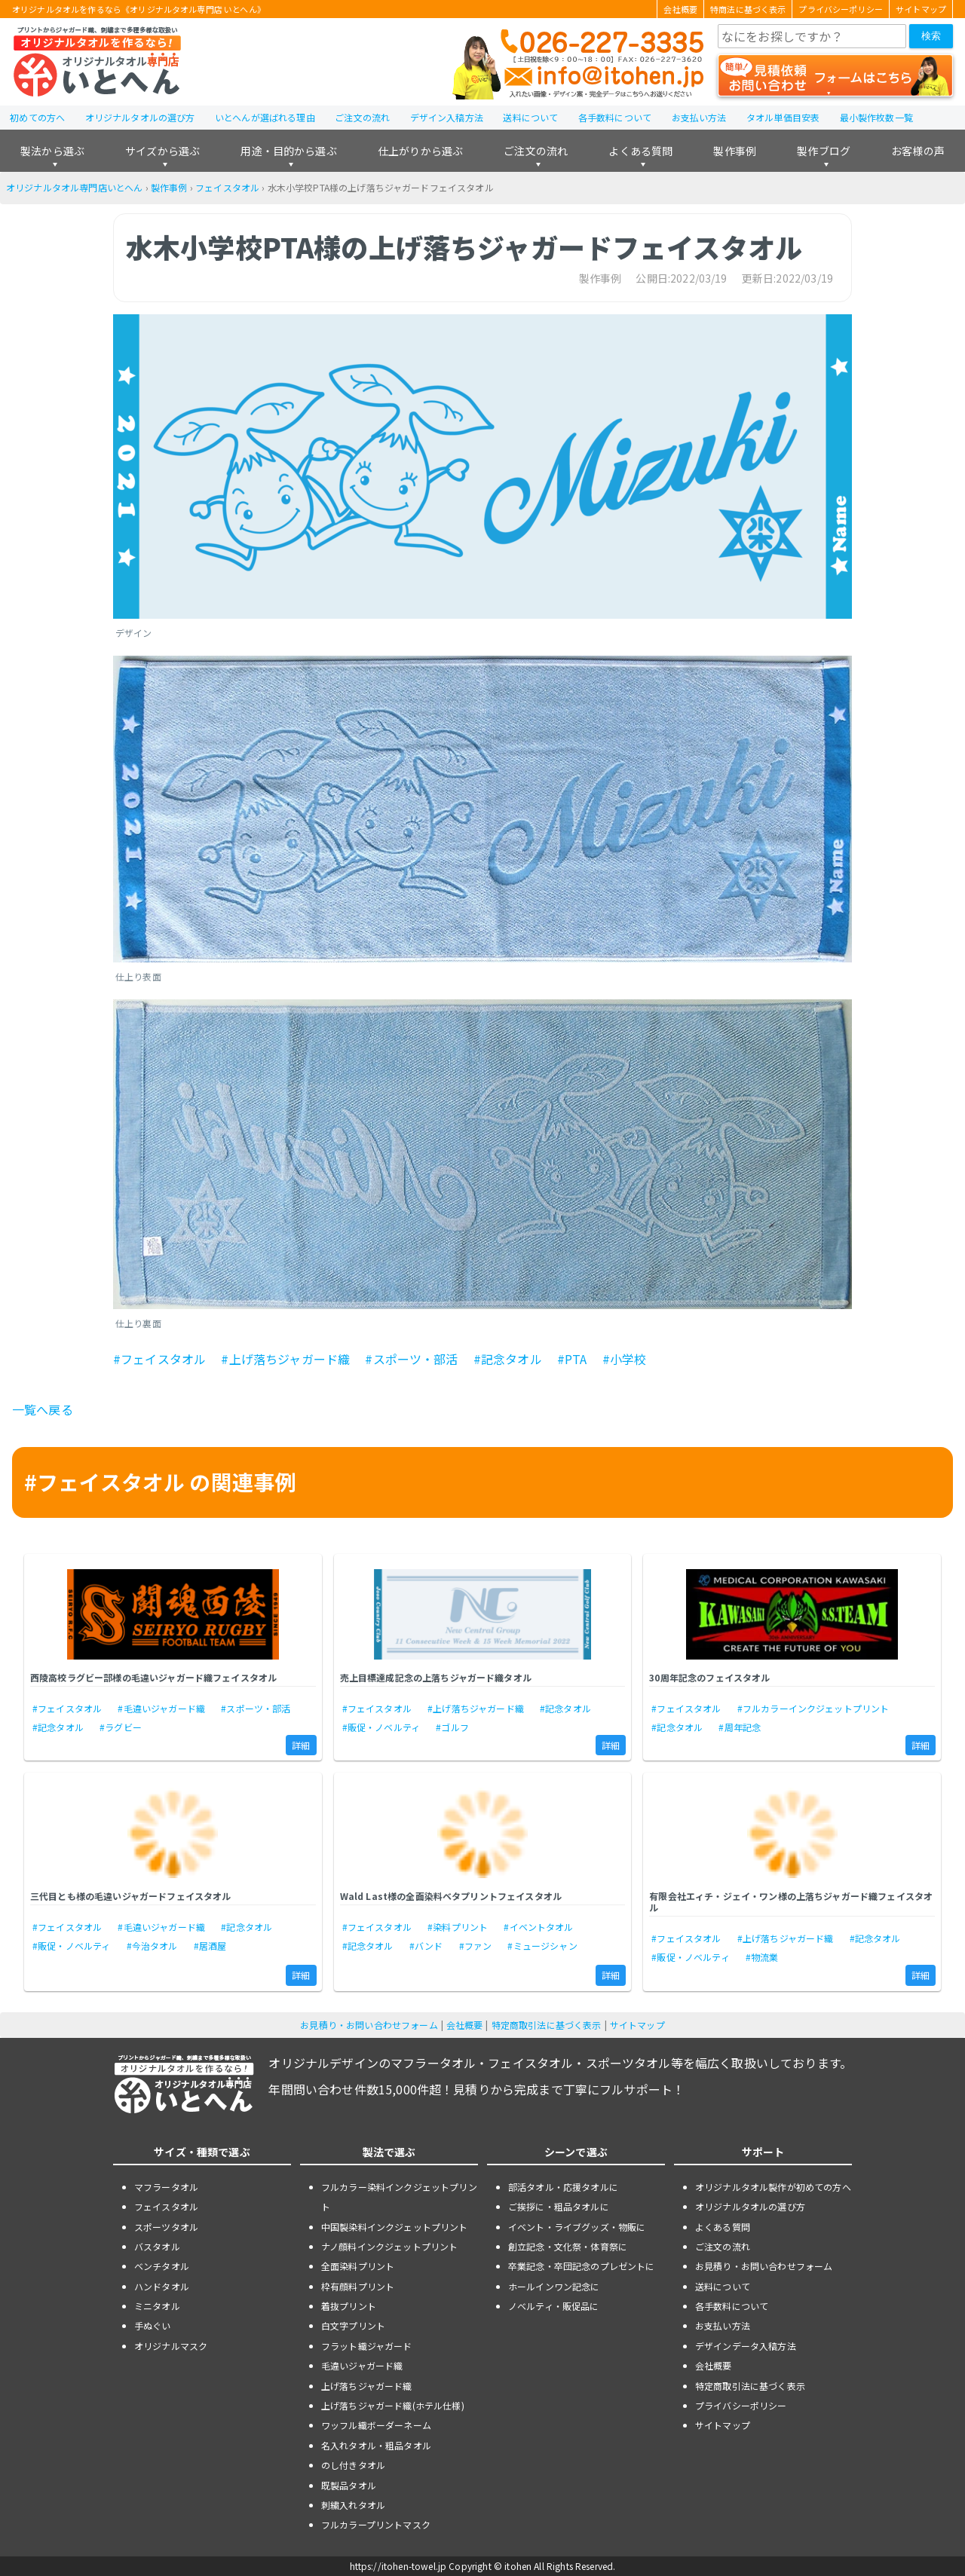 Image resolution: width=965 pixels, height=2576 pixels. I want to click on 特商法に基づく表示, so click(748, 9).